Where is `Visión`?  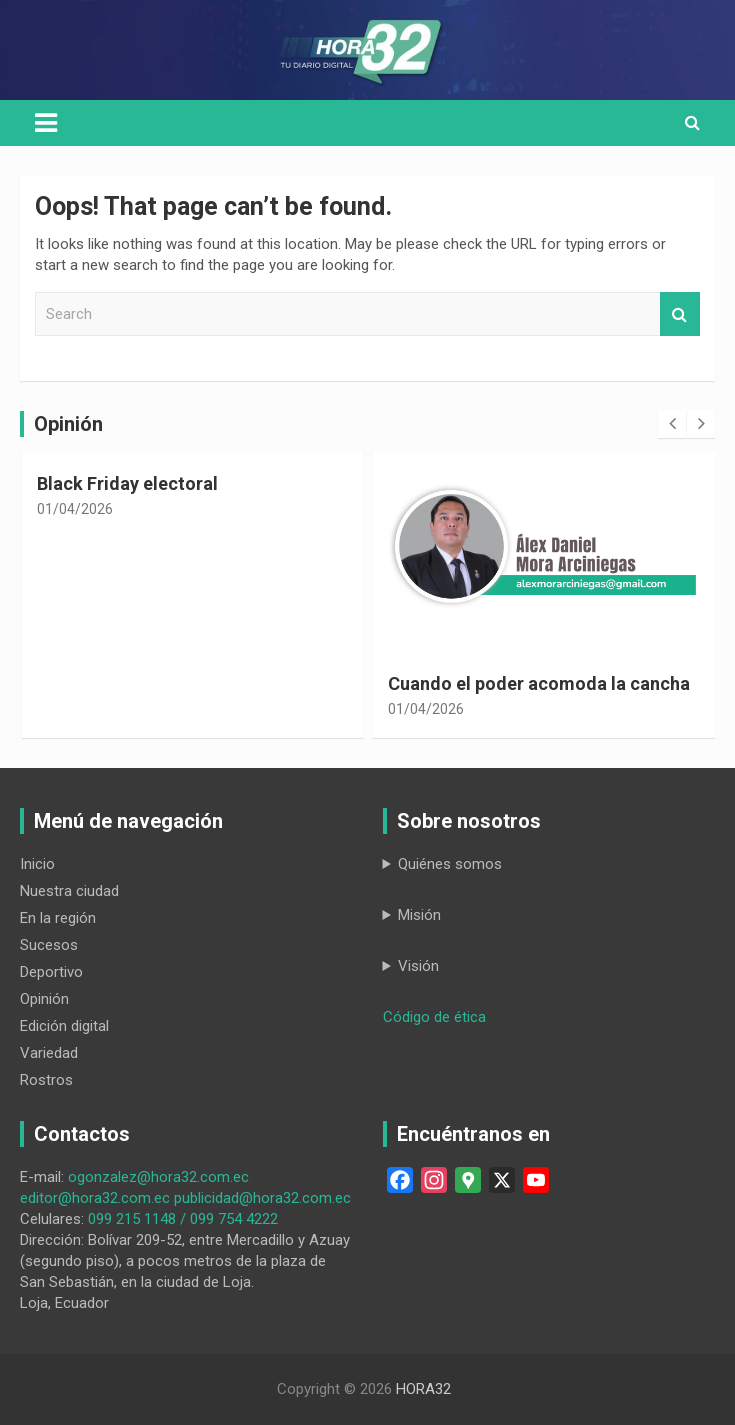
Visión is located at coordinates (418, 966).